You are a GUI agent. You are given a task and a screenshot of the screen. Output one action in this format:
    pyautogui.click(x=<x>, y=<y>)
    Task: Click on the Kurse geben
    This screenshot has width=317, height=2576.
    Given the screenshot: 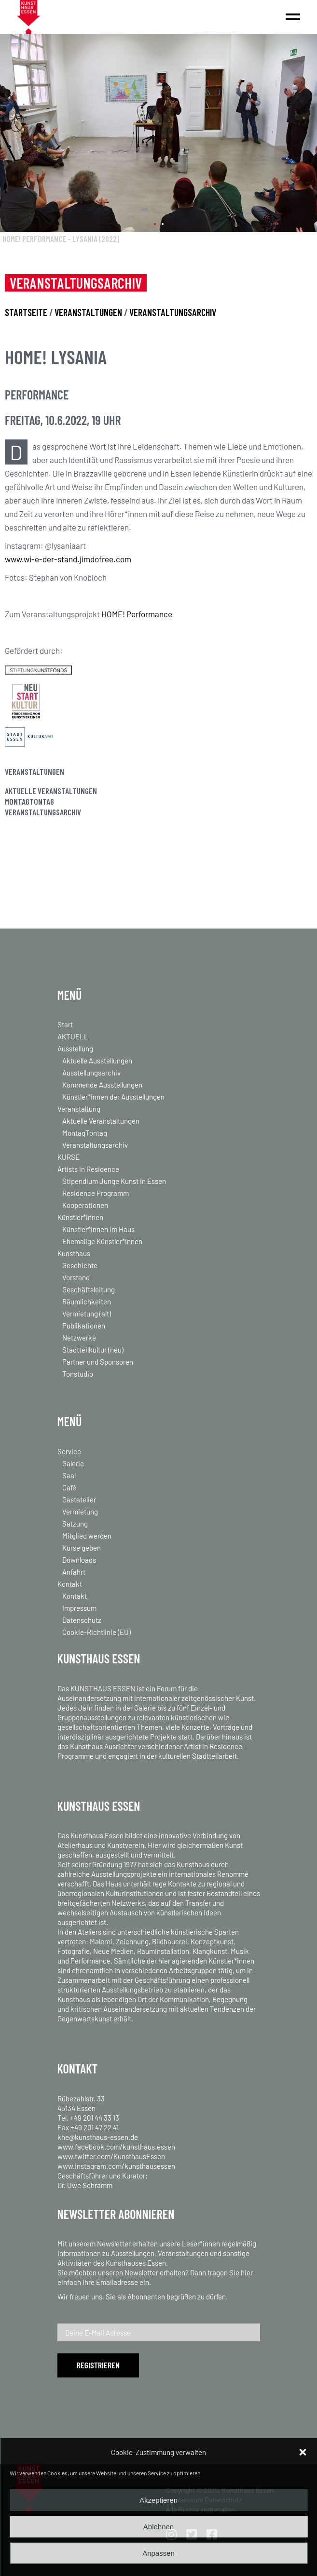 What is the action you would take?
    pyautogui.click(x=81, y=1547)
    